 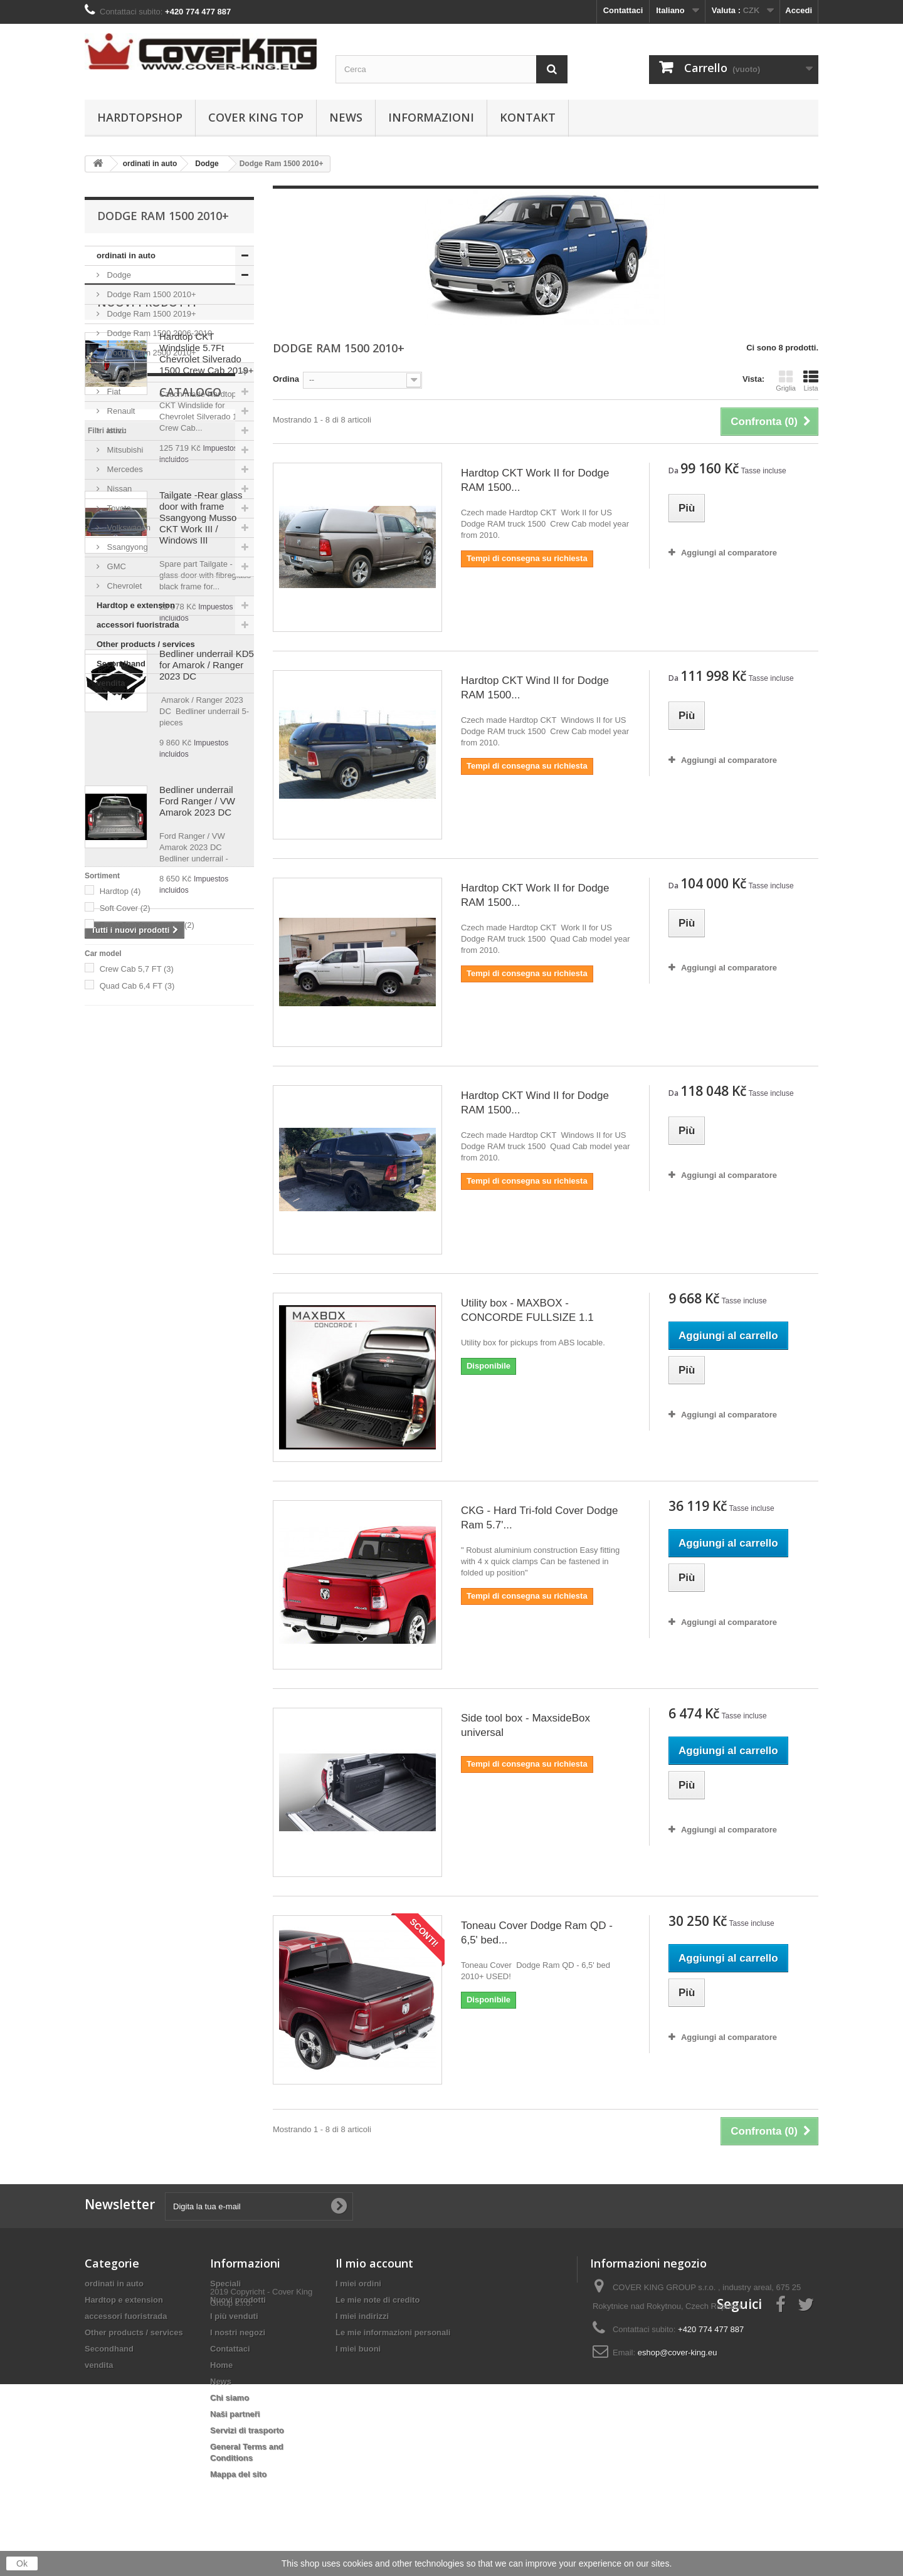 What do you see at coordinates (535, 688) in the screenshot?
I see `Hardtop CKT Wind II for Dodge RAM 1500...` at bounding box center [535, 688].